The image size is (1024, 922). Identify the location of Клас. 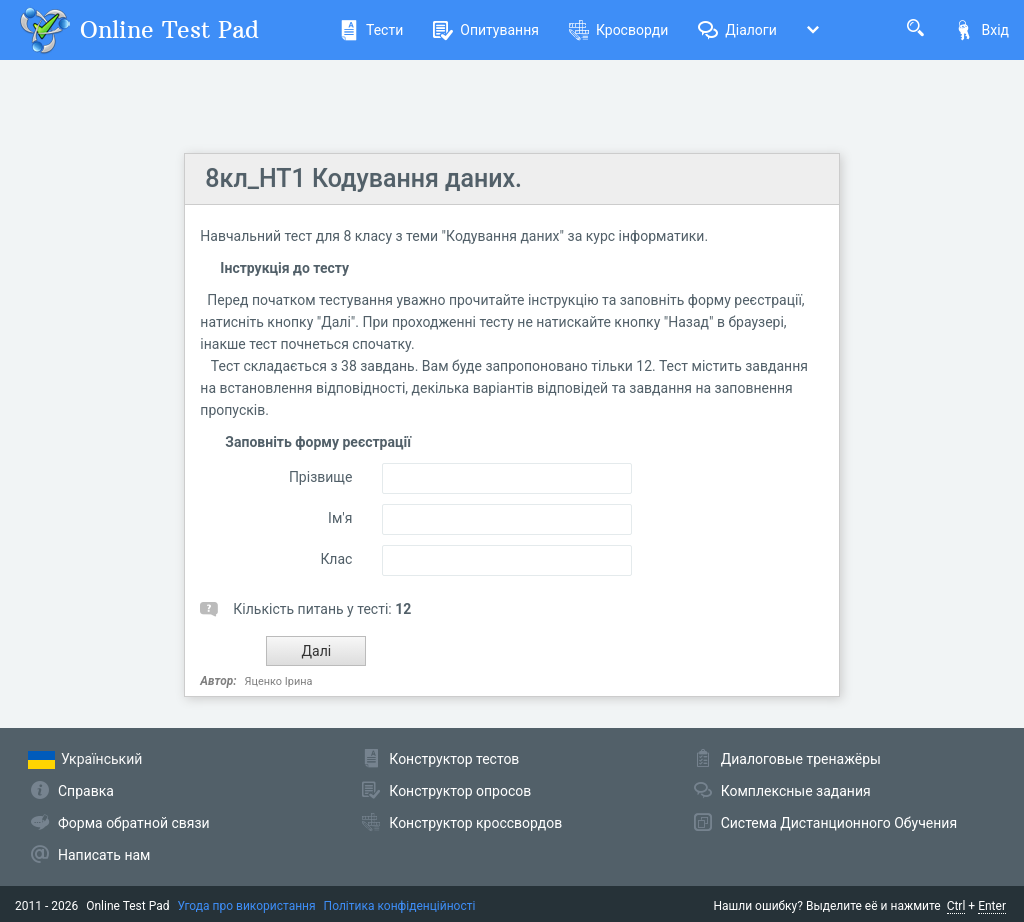
(336, 559).